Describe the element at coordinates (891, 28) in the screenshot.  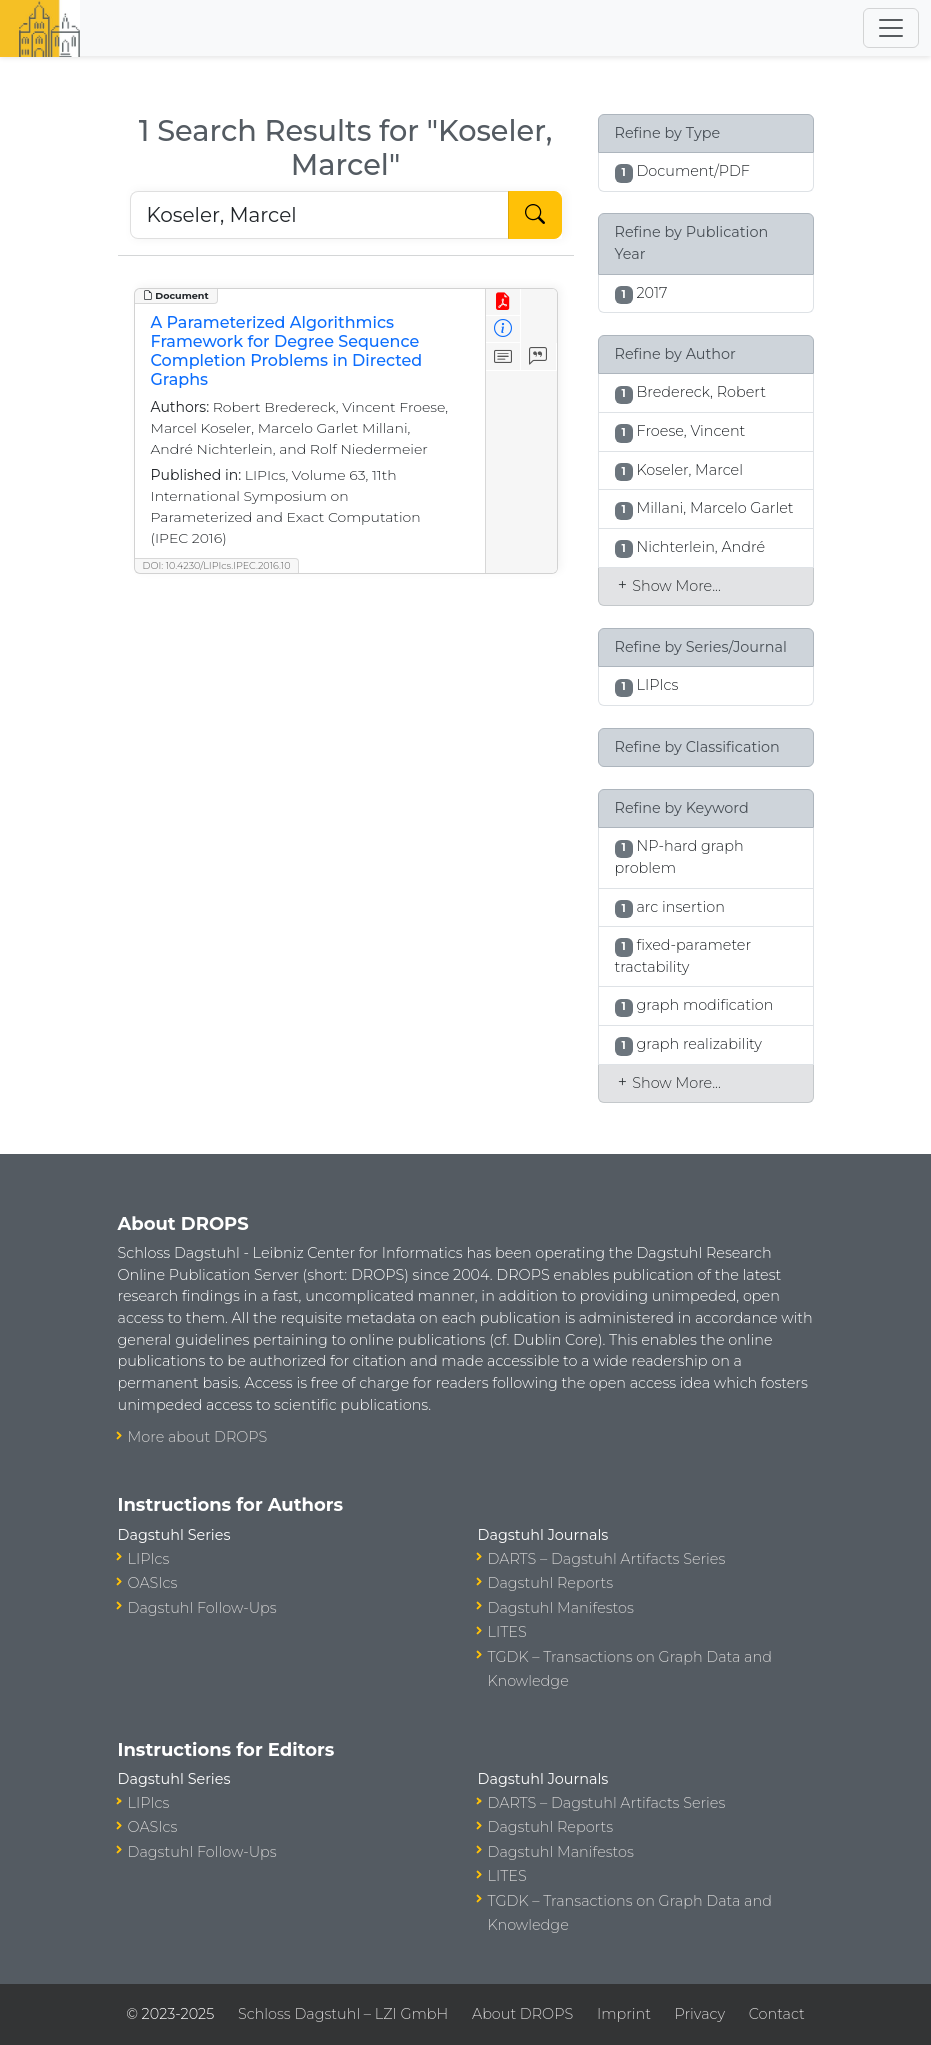
I see `[Toggle navigation]` at that location.